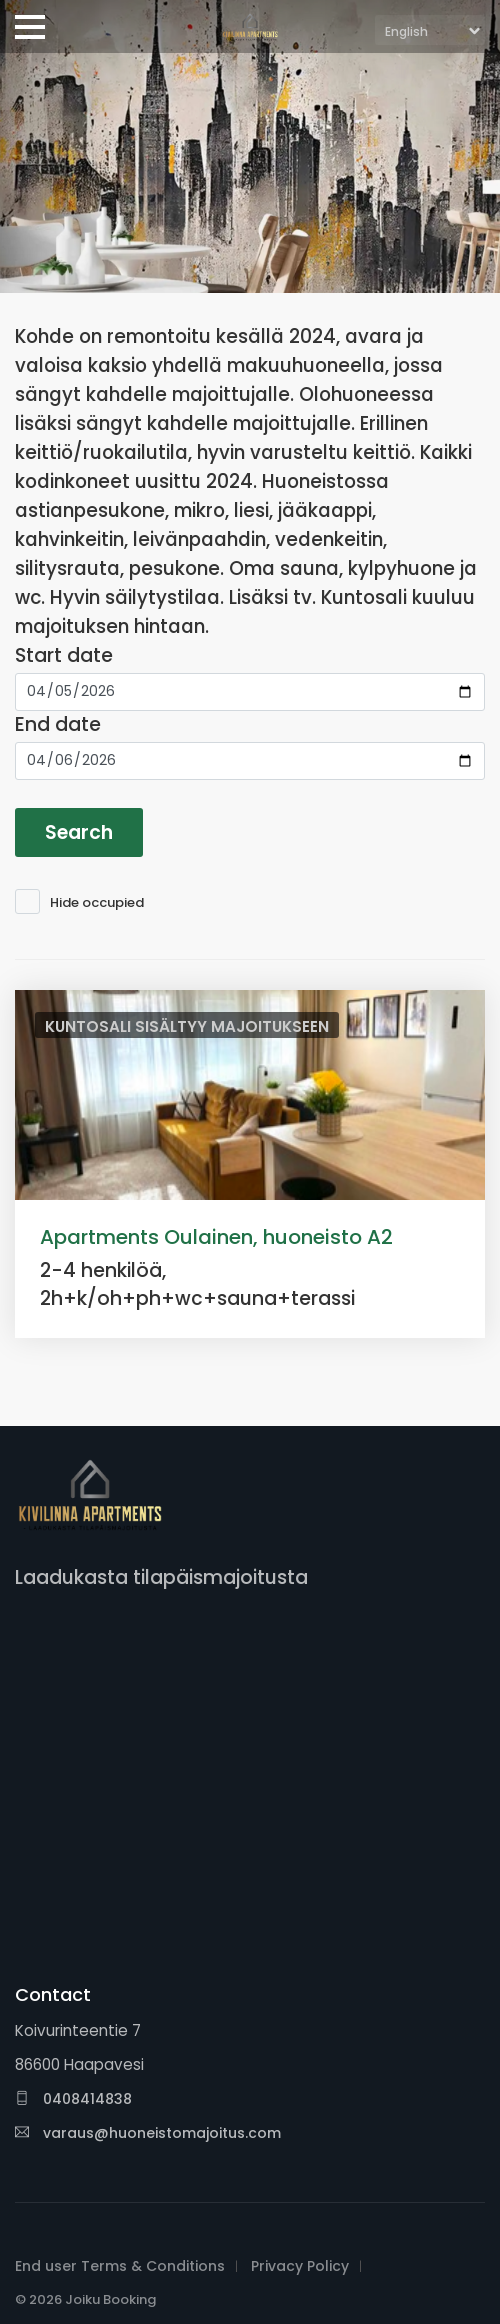 The width and height of the screenshot is (500, 2324). Describe the element at coordinates (148, 2133) in the screenshot. I see `varaus@huoneistomajoitus.com` at that location.